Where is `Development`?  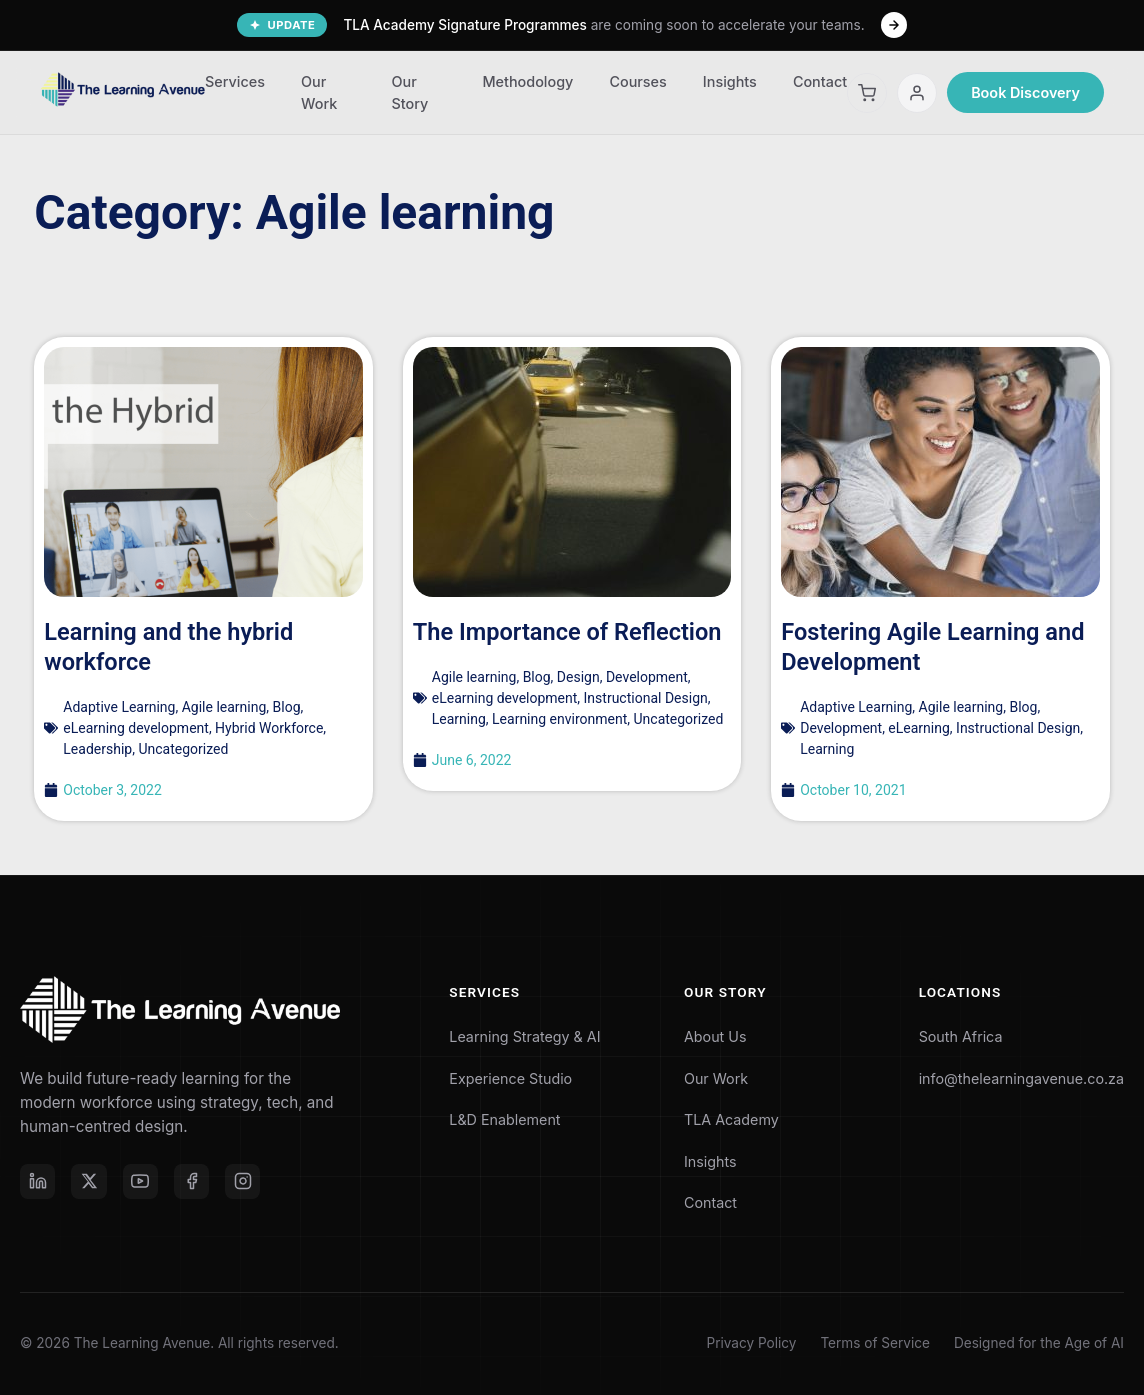
Development is located at coordinates (647, 677).